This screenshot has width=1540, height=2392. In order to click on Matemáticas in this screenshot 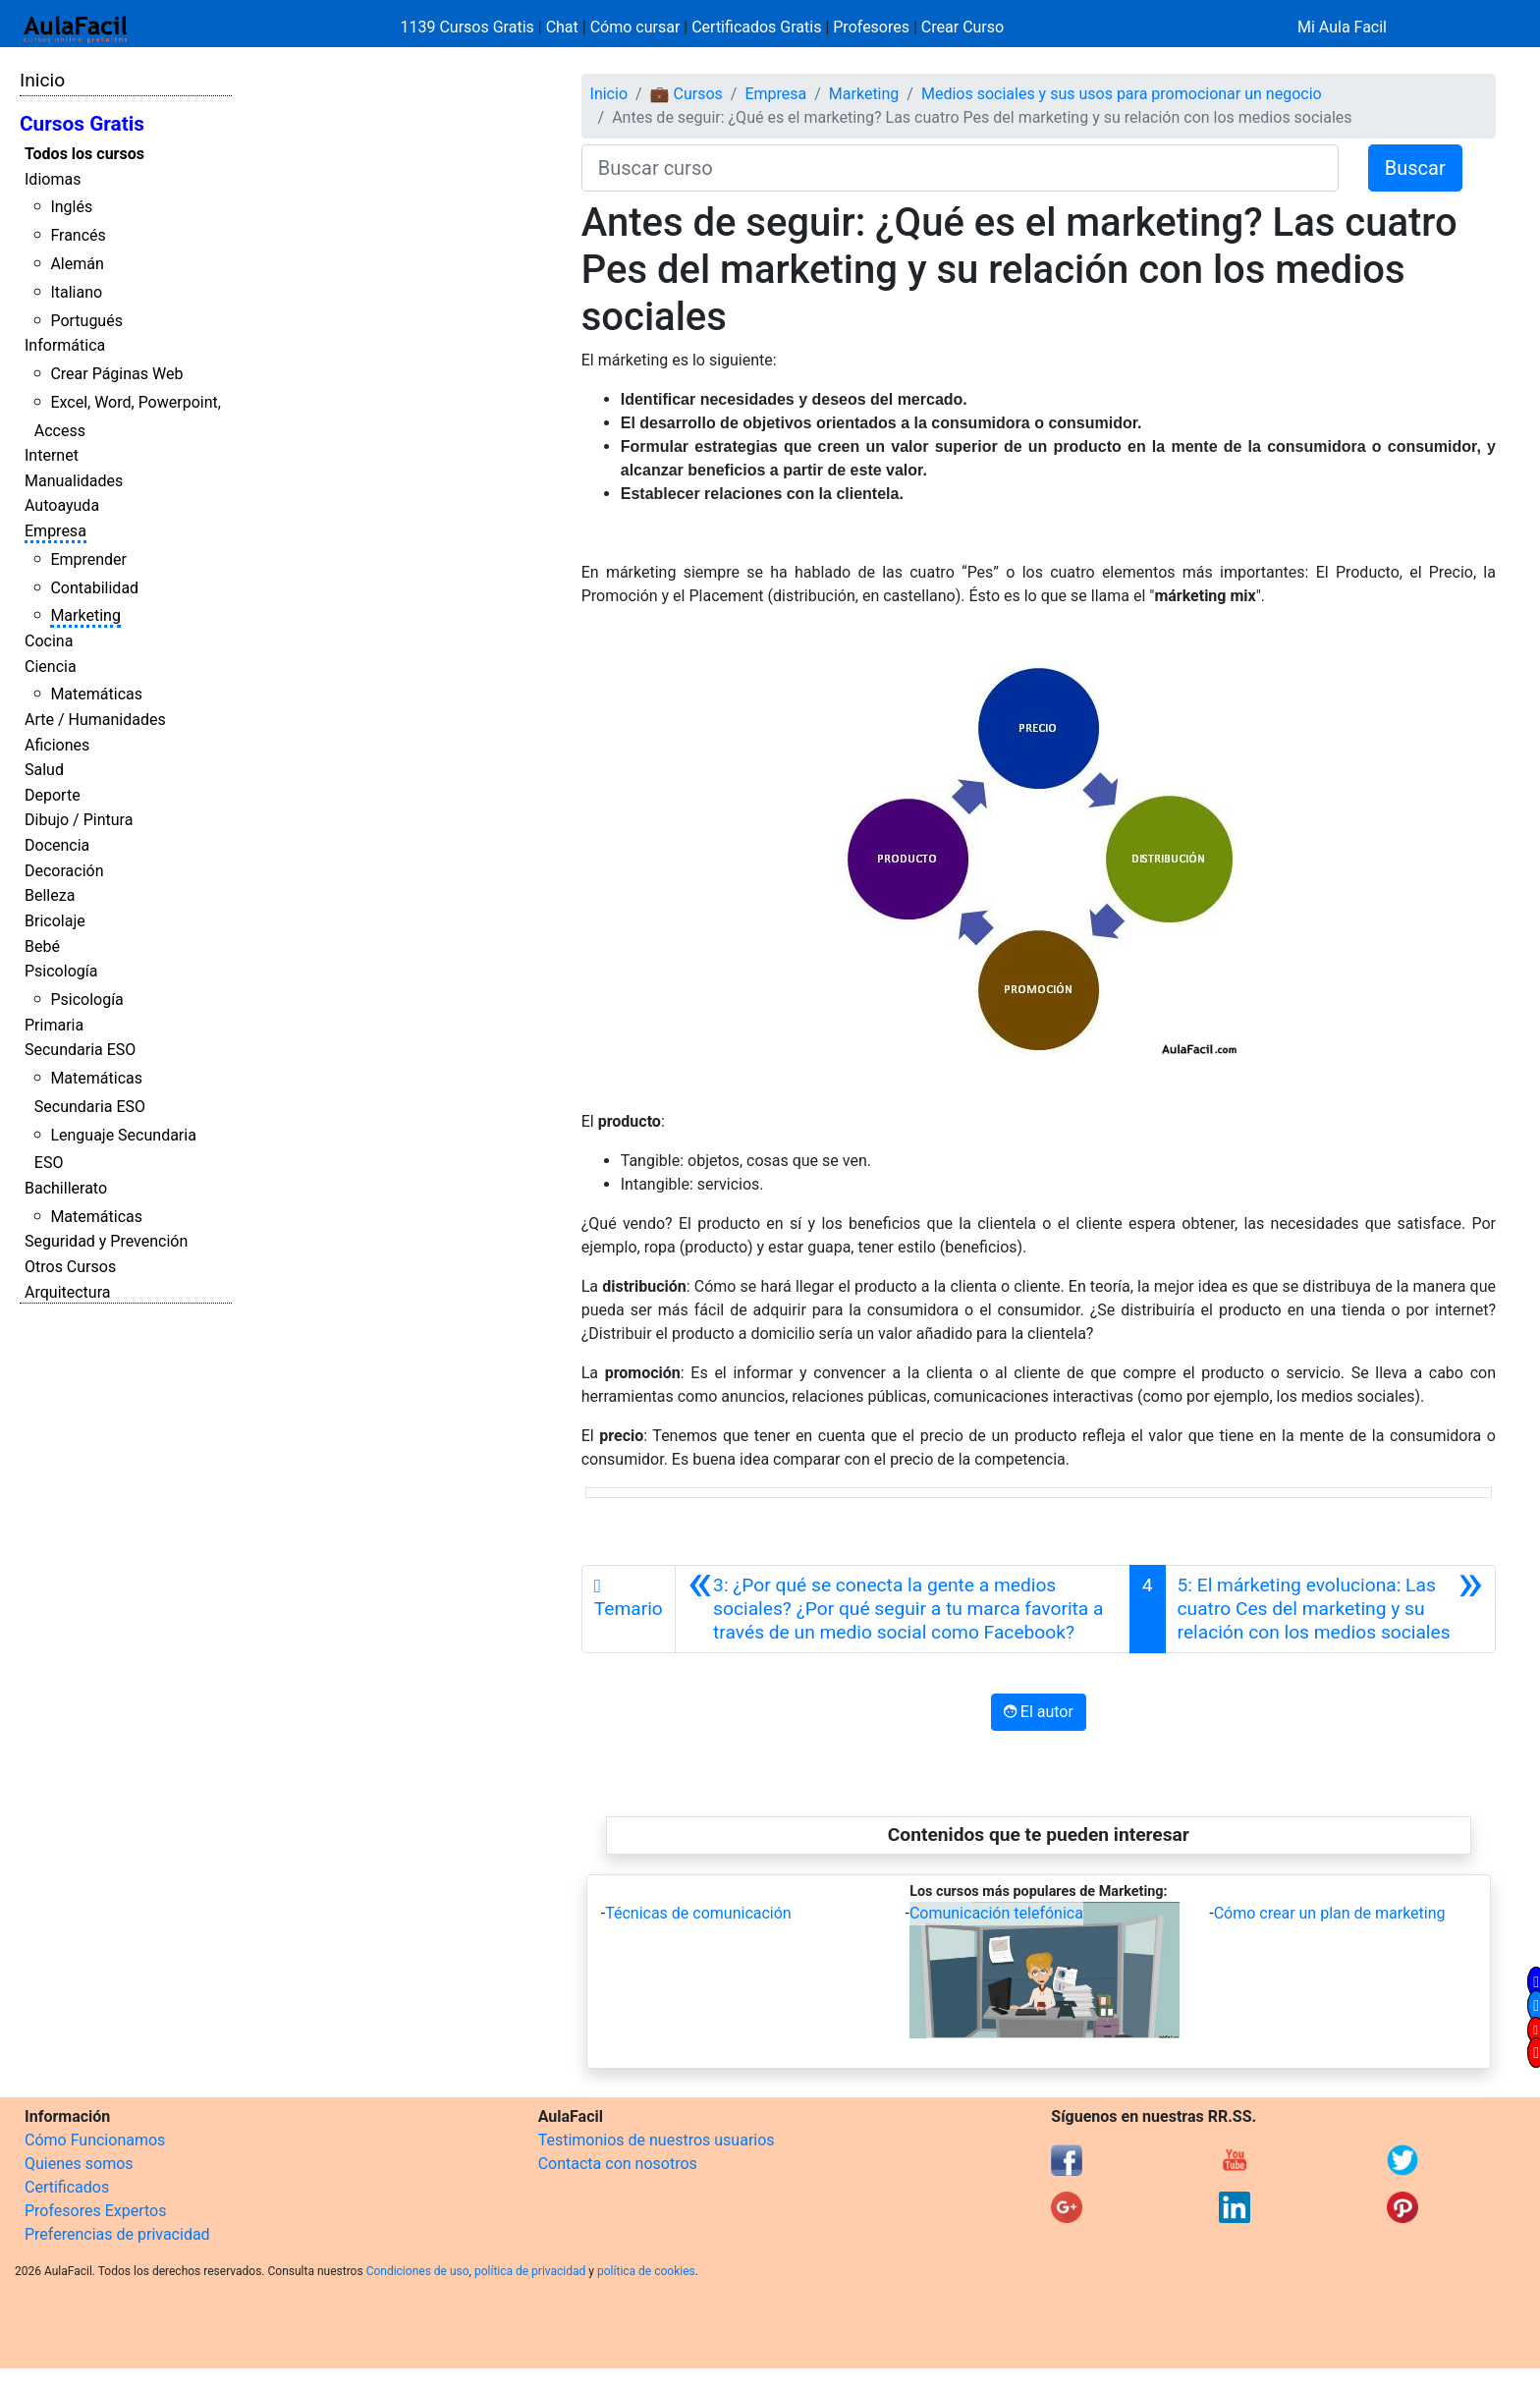, I will do `click(96, 694)`.